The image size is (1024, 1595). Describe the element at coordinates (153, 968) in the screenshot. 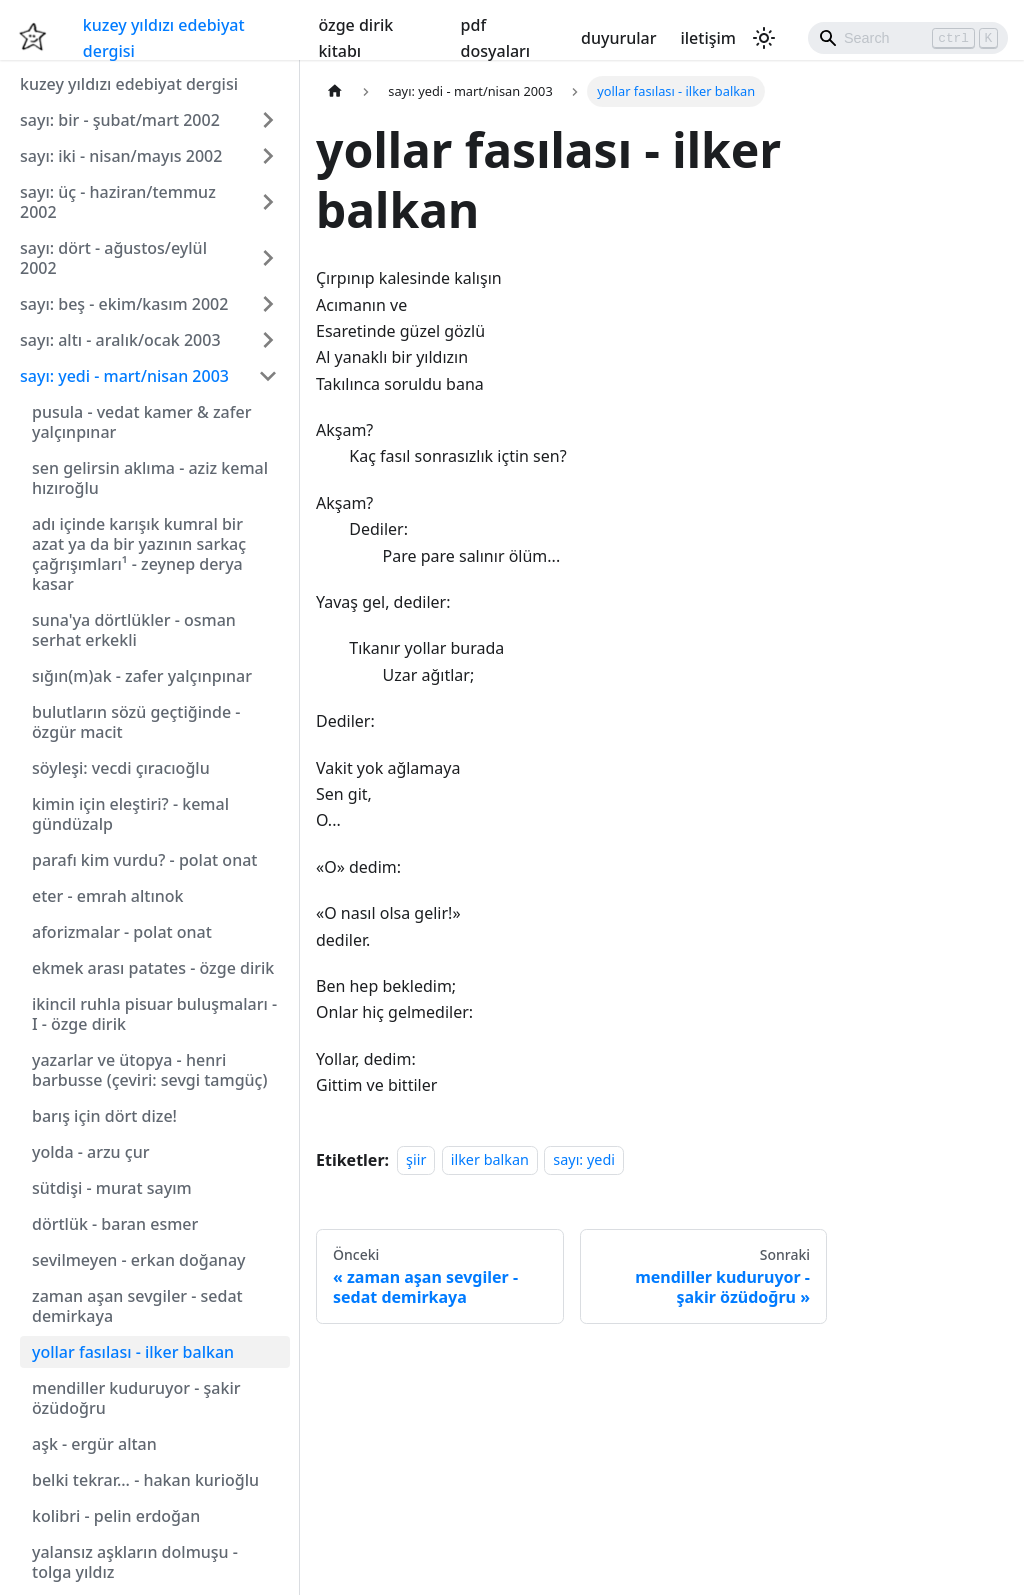

I see `ekmek arası patates - özge dirik` at that location.